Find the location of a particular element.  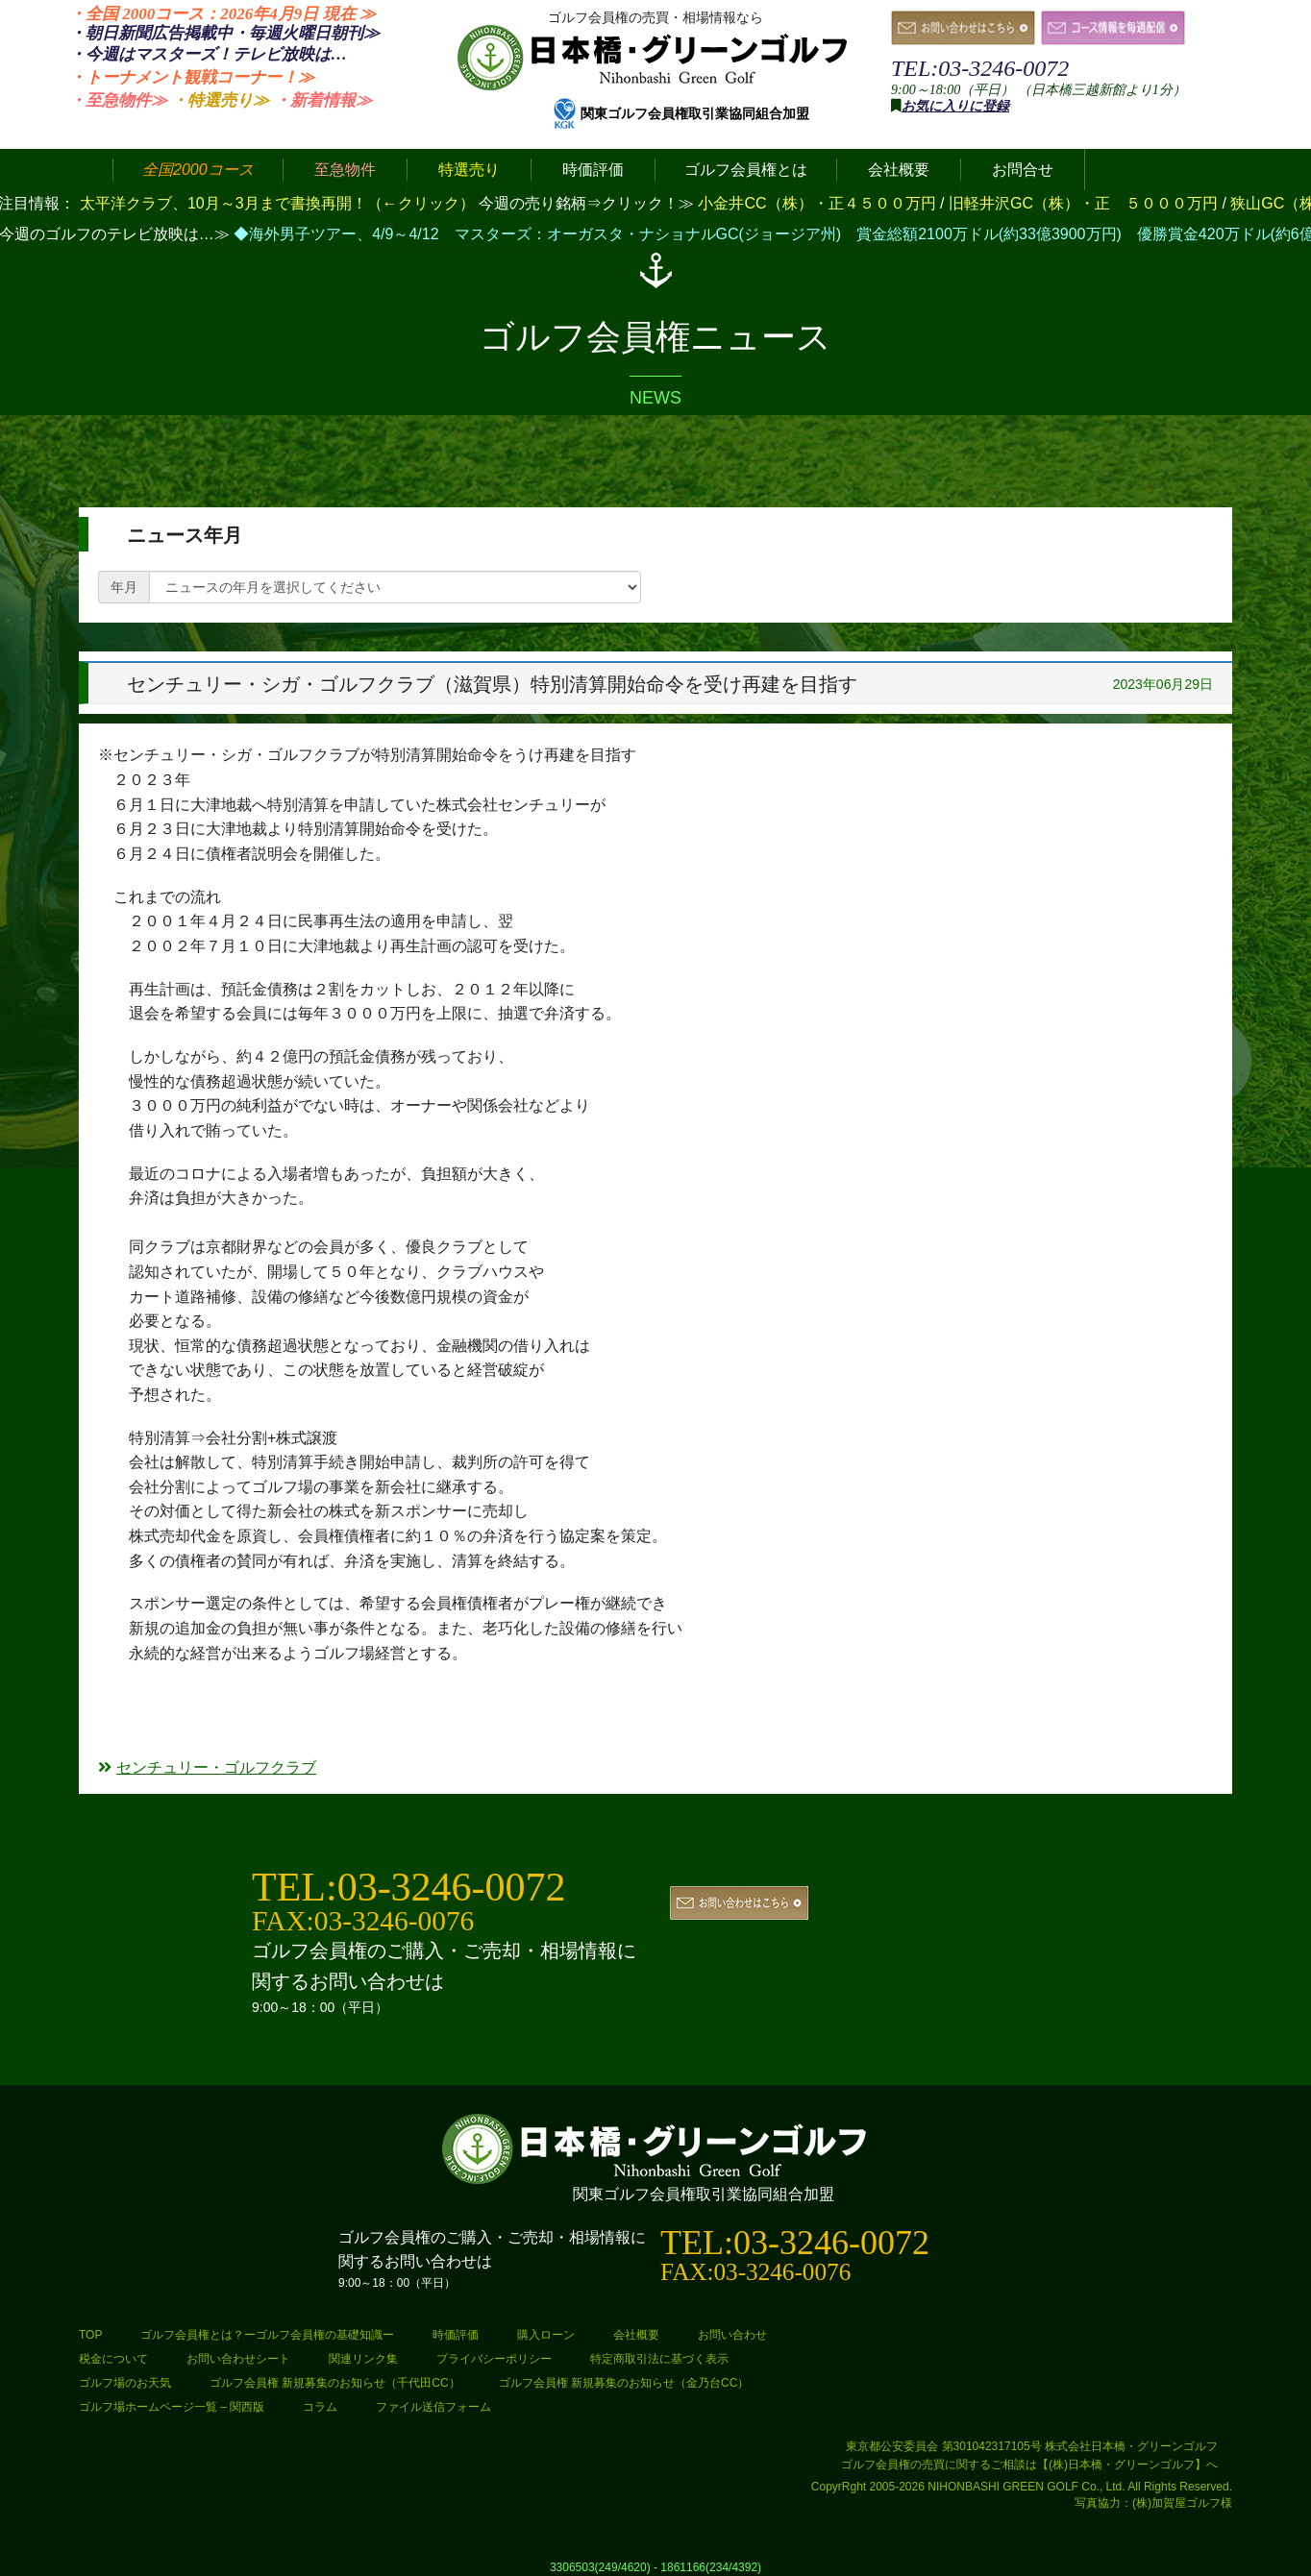

特定商取引法に基づく表示 is located at coordinates (659, 2359).